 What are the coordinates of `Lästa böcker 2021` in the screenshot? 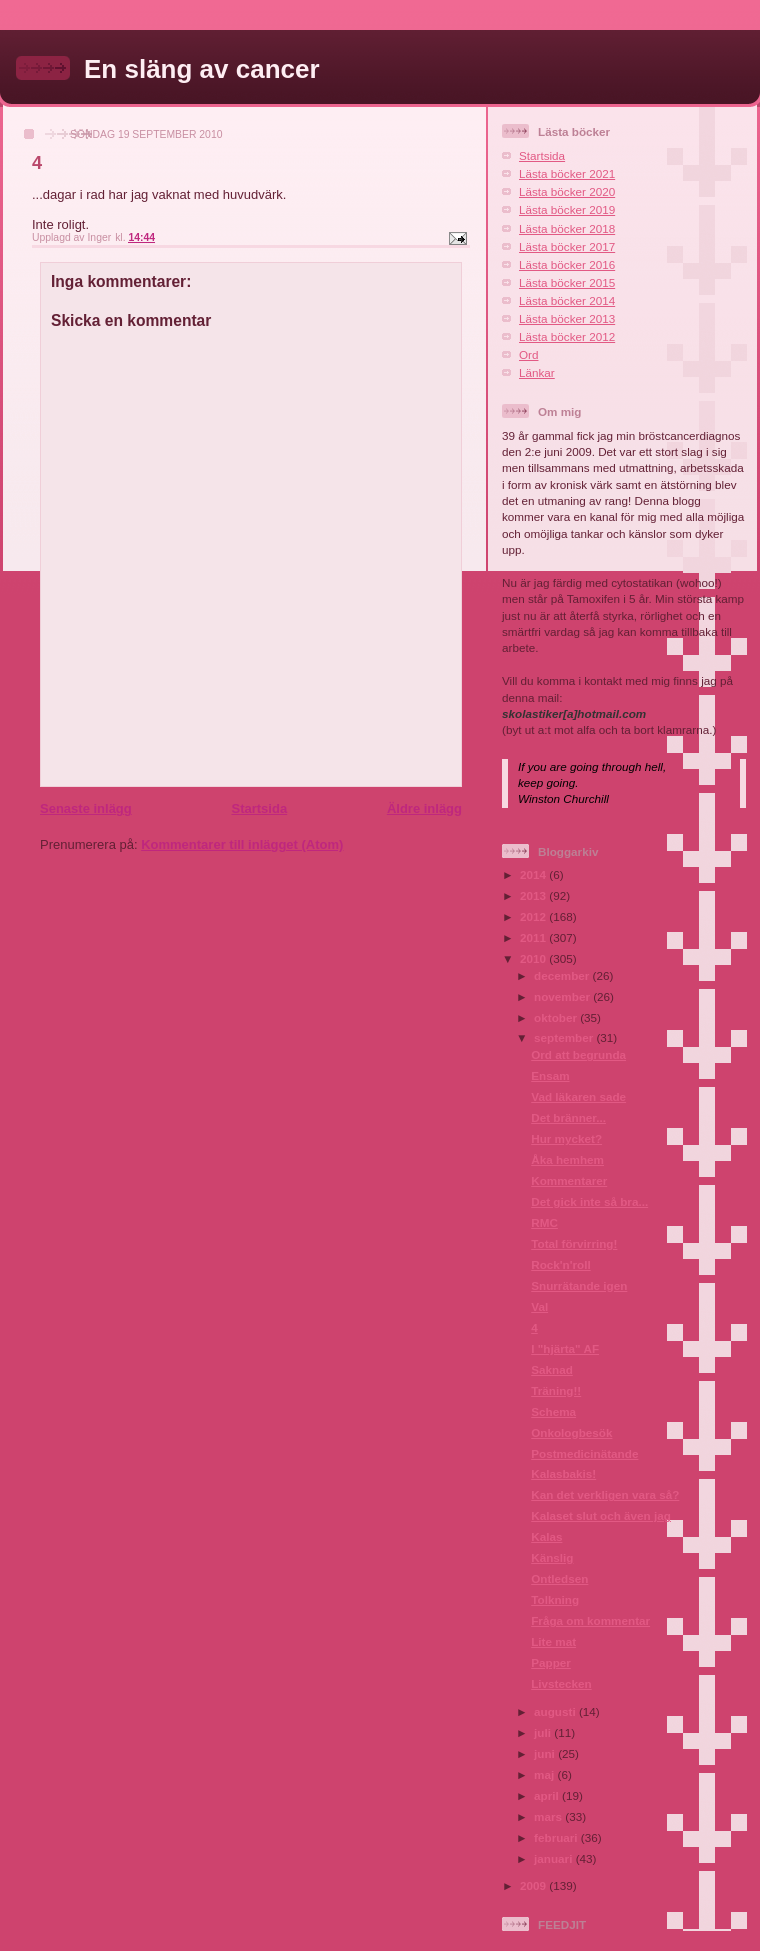 It's located at (567, 173).